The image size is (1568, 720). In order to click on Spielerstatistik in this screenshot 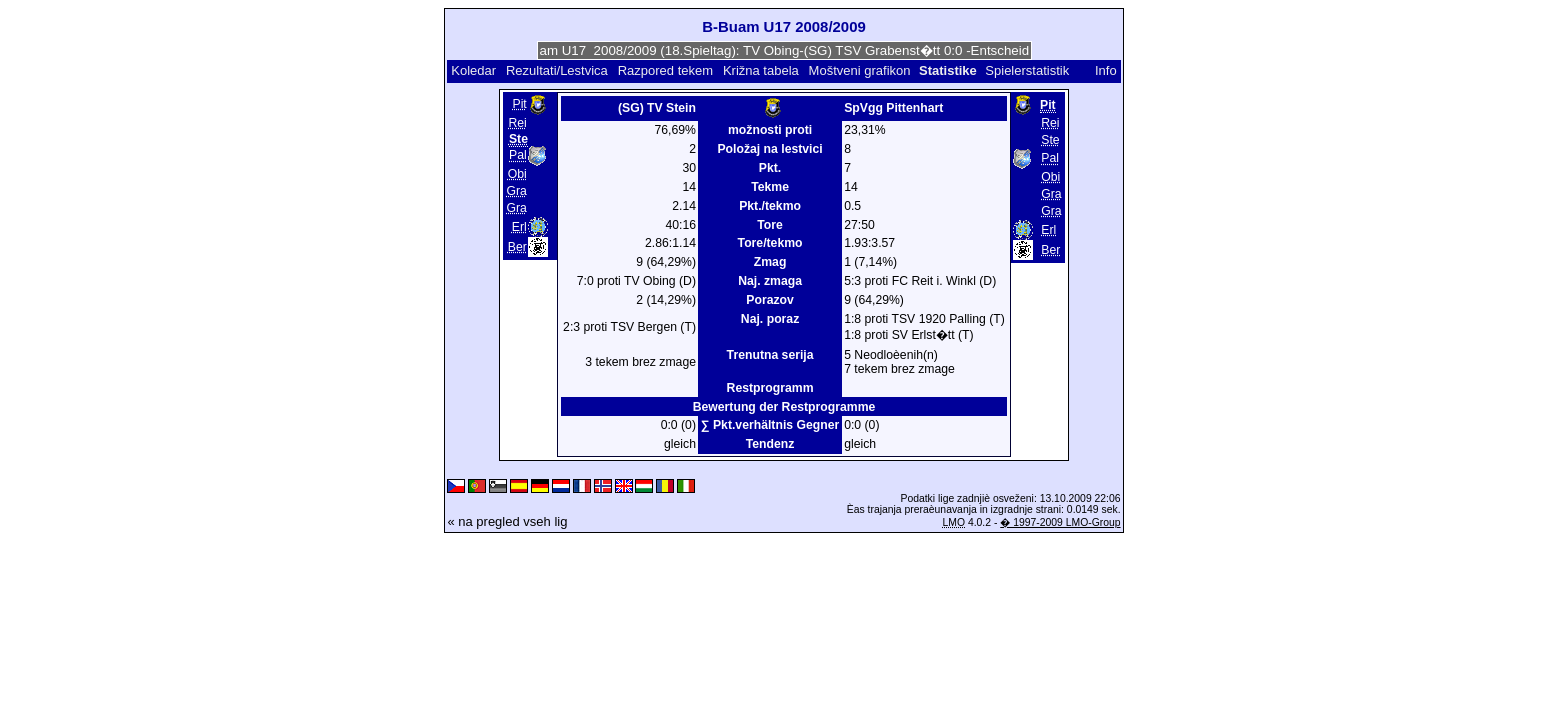, I will do `click(1028, 70)`.